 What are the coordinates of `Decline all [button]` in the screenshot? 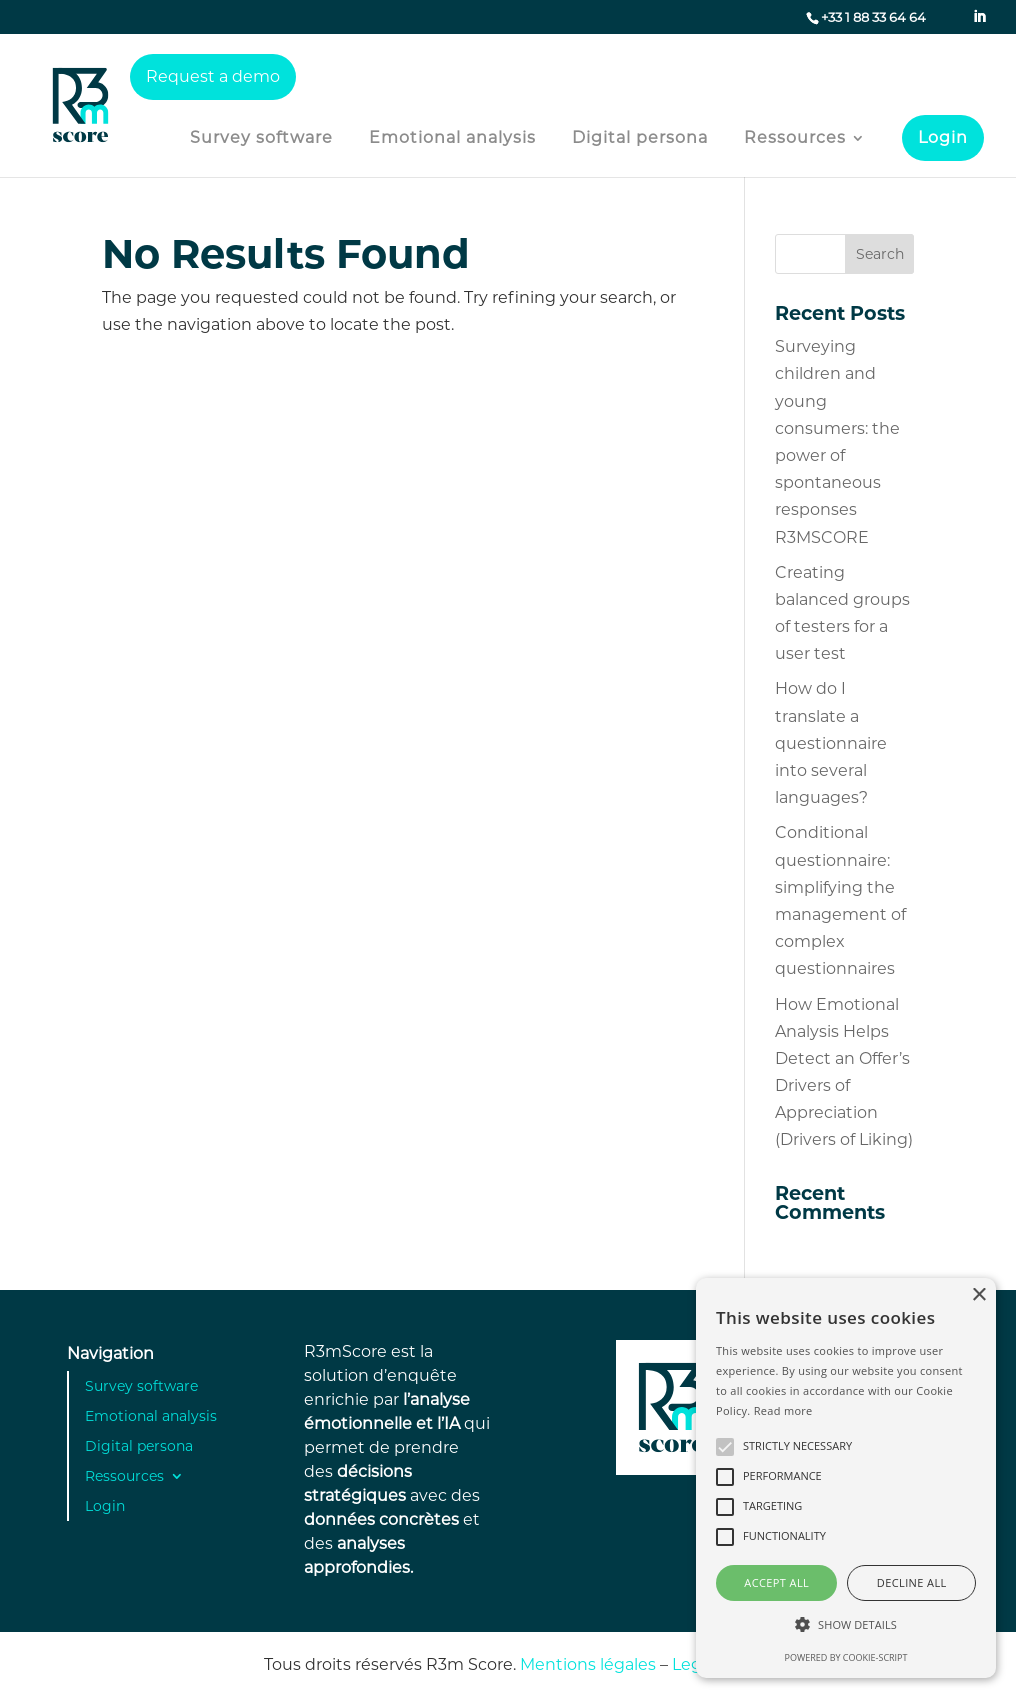 It's located at (912, 1582).